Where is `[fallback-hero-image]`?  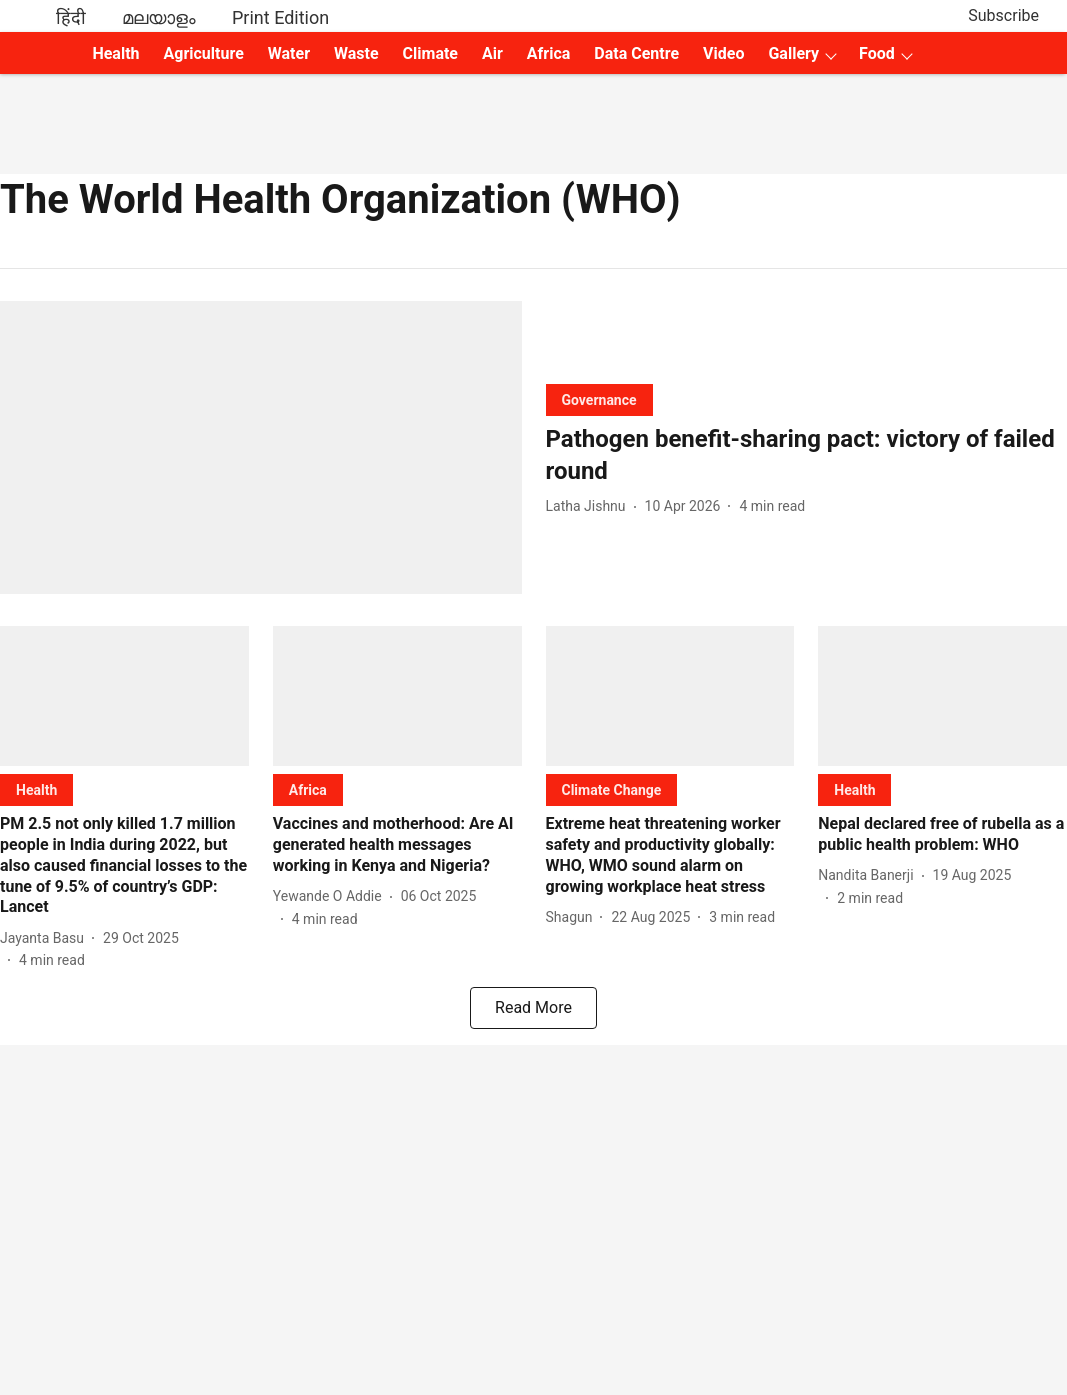
[fallback-hero-image] is located at coordinates (261, 447).